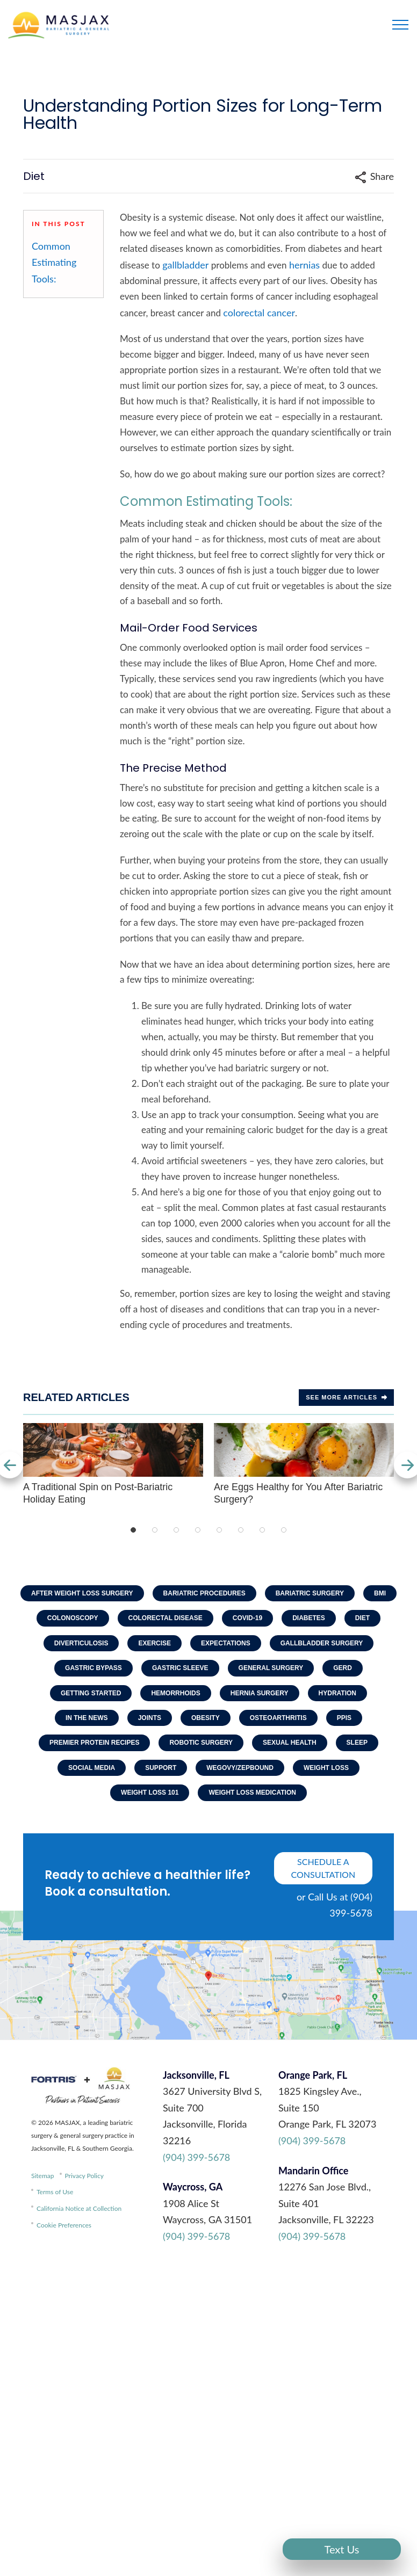 This screenshot has height=2576, width=417. What do you see at coordinates (259, 312) in the screenshot?
I see `colorectal cancer` at bounding box center [259, 312].